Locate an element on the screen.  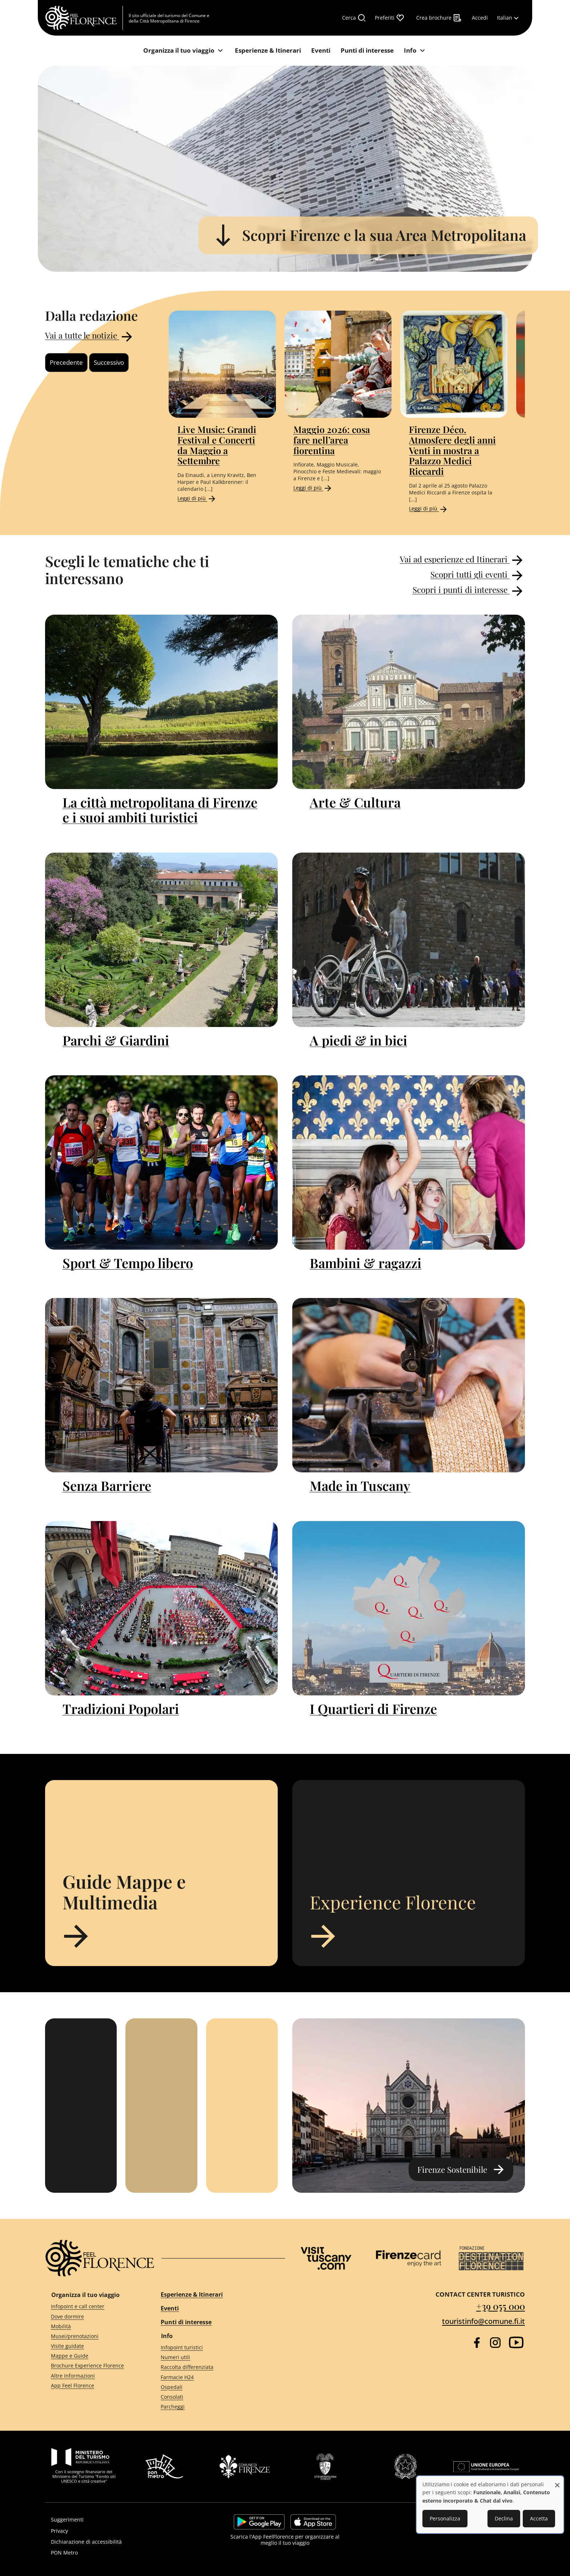
[Firenze Card] is located at coordinates (408, 2258).